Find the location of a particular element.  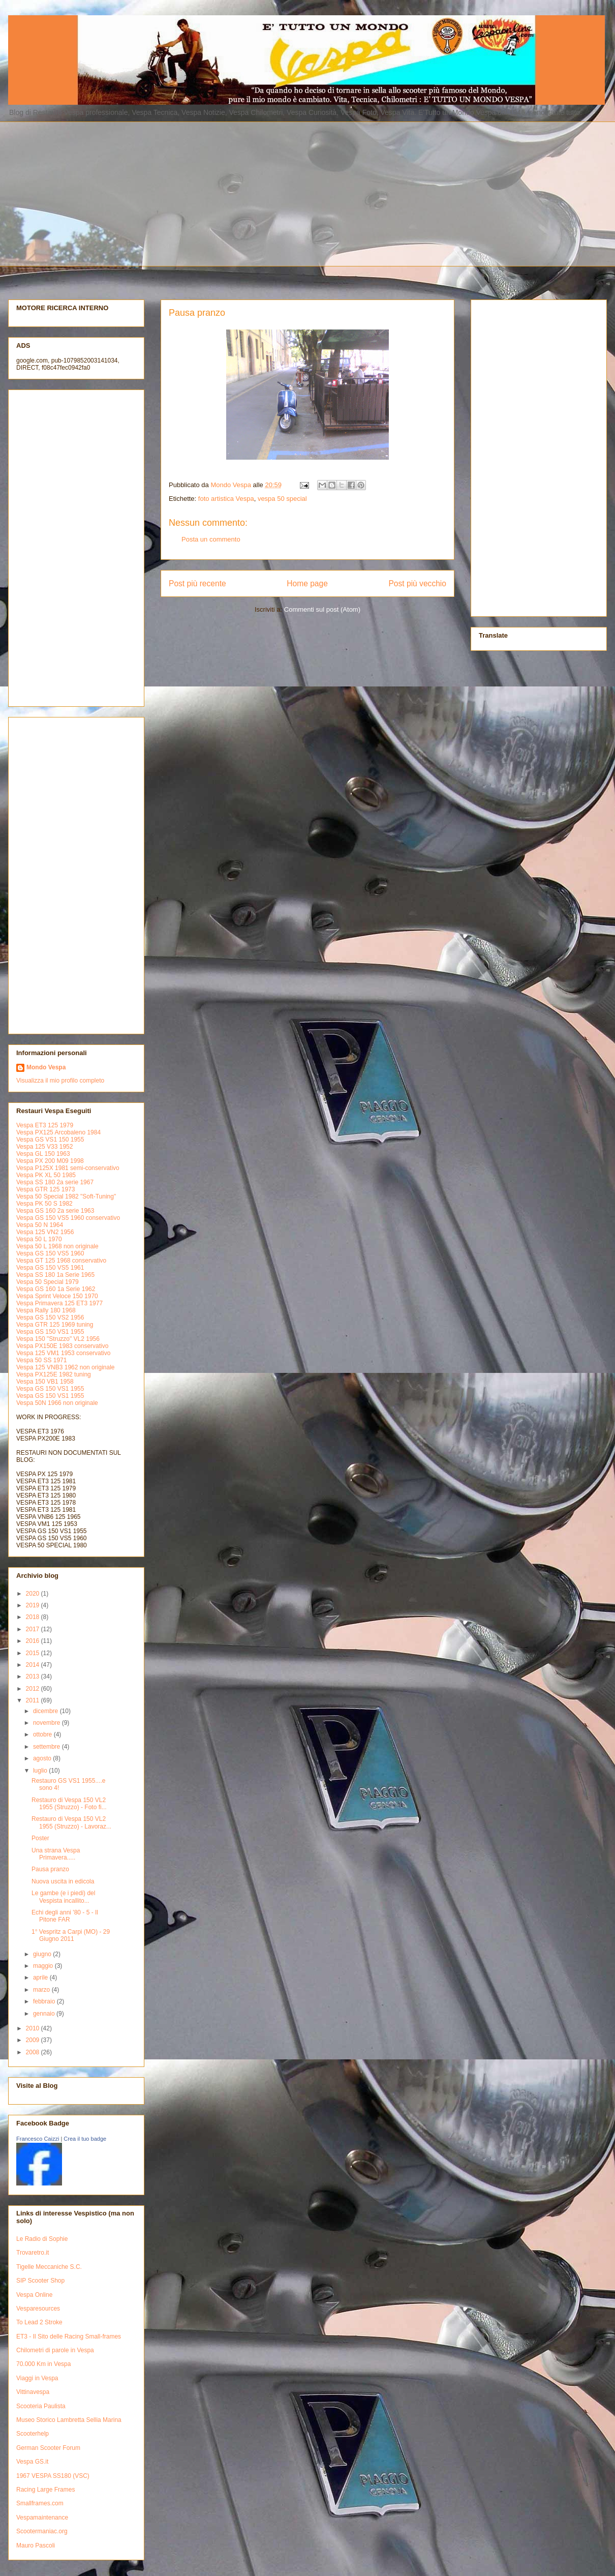

1° Vespritz a Carpi (MO) - 29 Giugno 2011 is located at coordinates (71, 1935).